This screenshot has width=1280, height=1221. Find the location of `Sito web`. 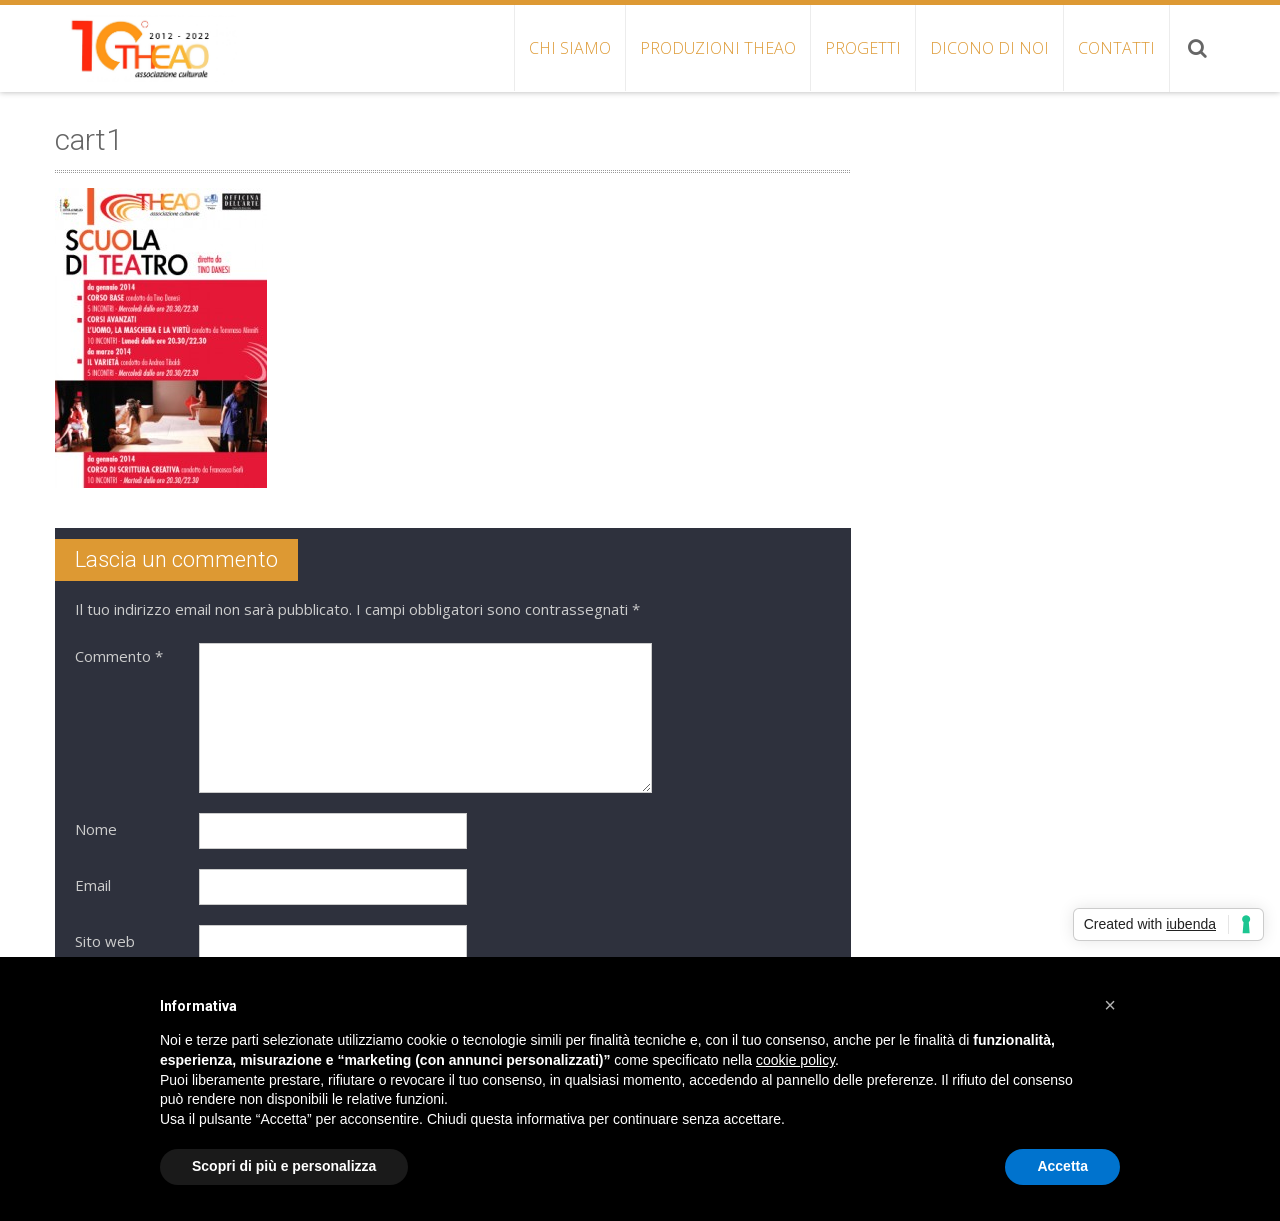

Sito web is located at coordinates (105, 941).